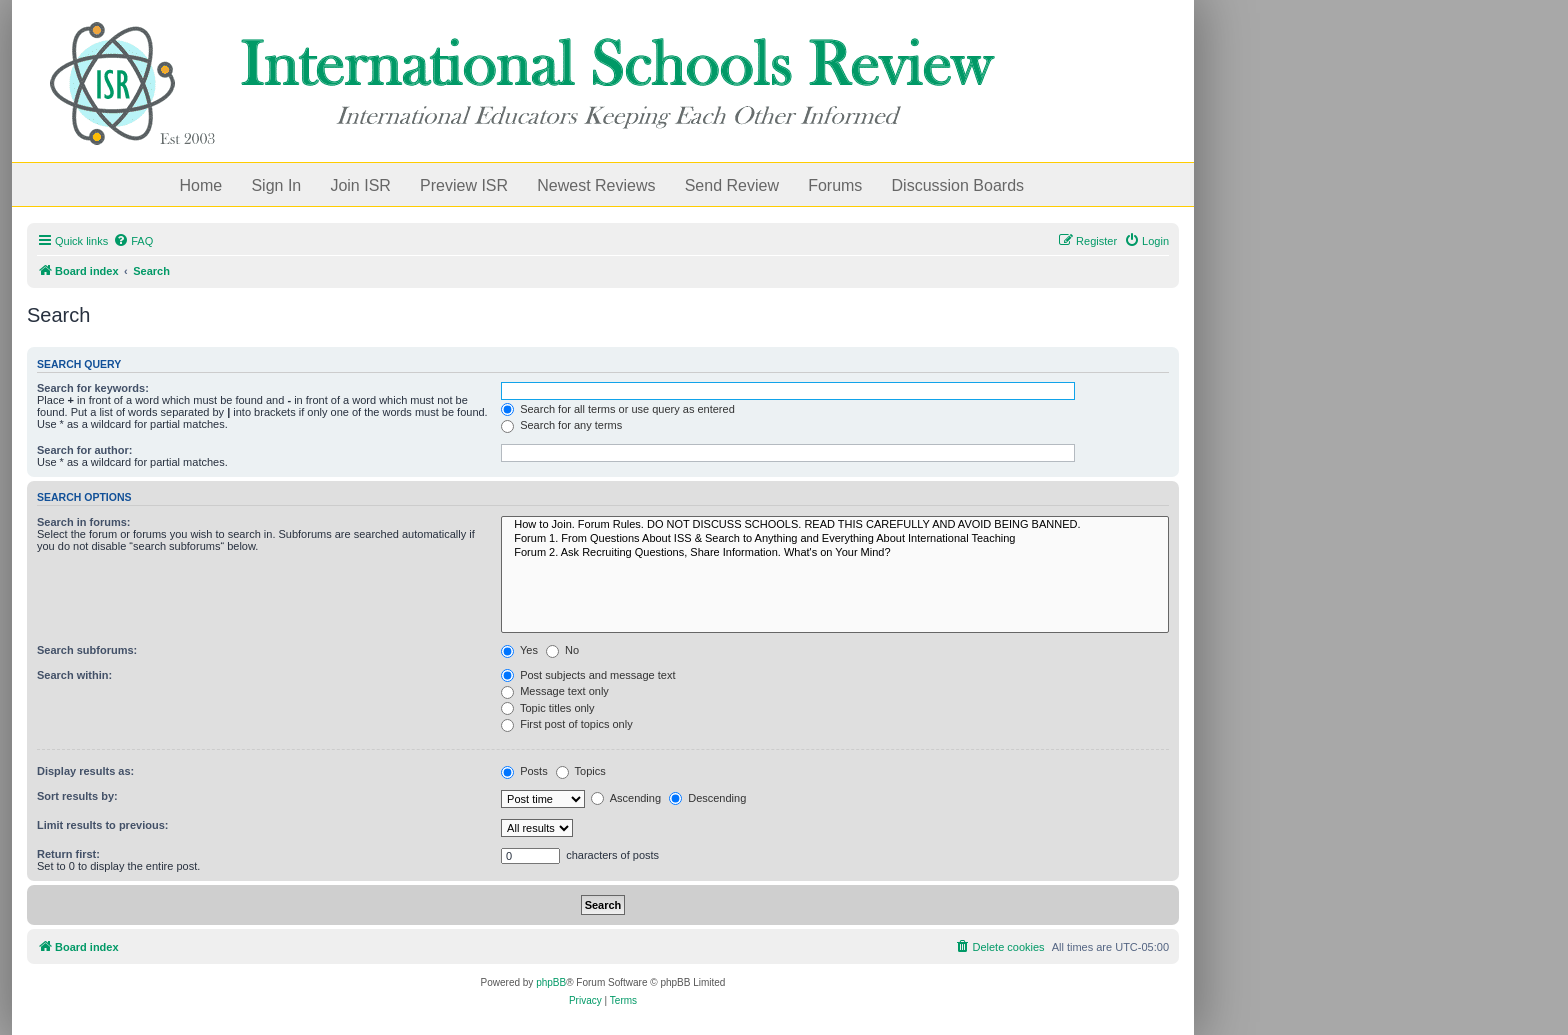  What do you see at coordinates (618, 409) in the screenshot?
I see `Search for all terms or use query as entered` at bounding box center [618, 409].